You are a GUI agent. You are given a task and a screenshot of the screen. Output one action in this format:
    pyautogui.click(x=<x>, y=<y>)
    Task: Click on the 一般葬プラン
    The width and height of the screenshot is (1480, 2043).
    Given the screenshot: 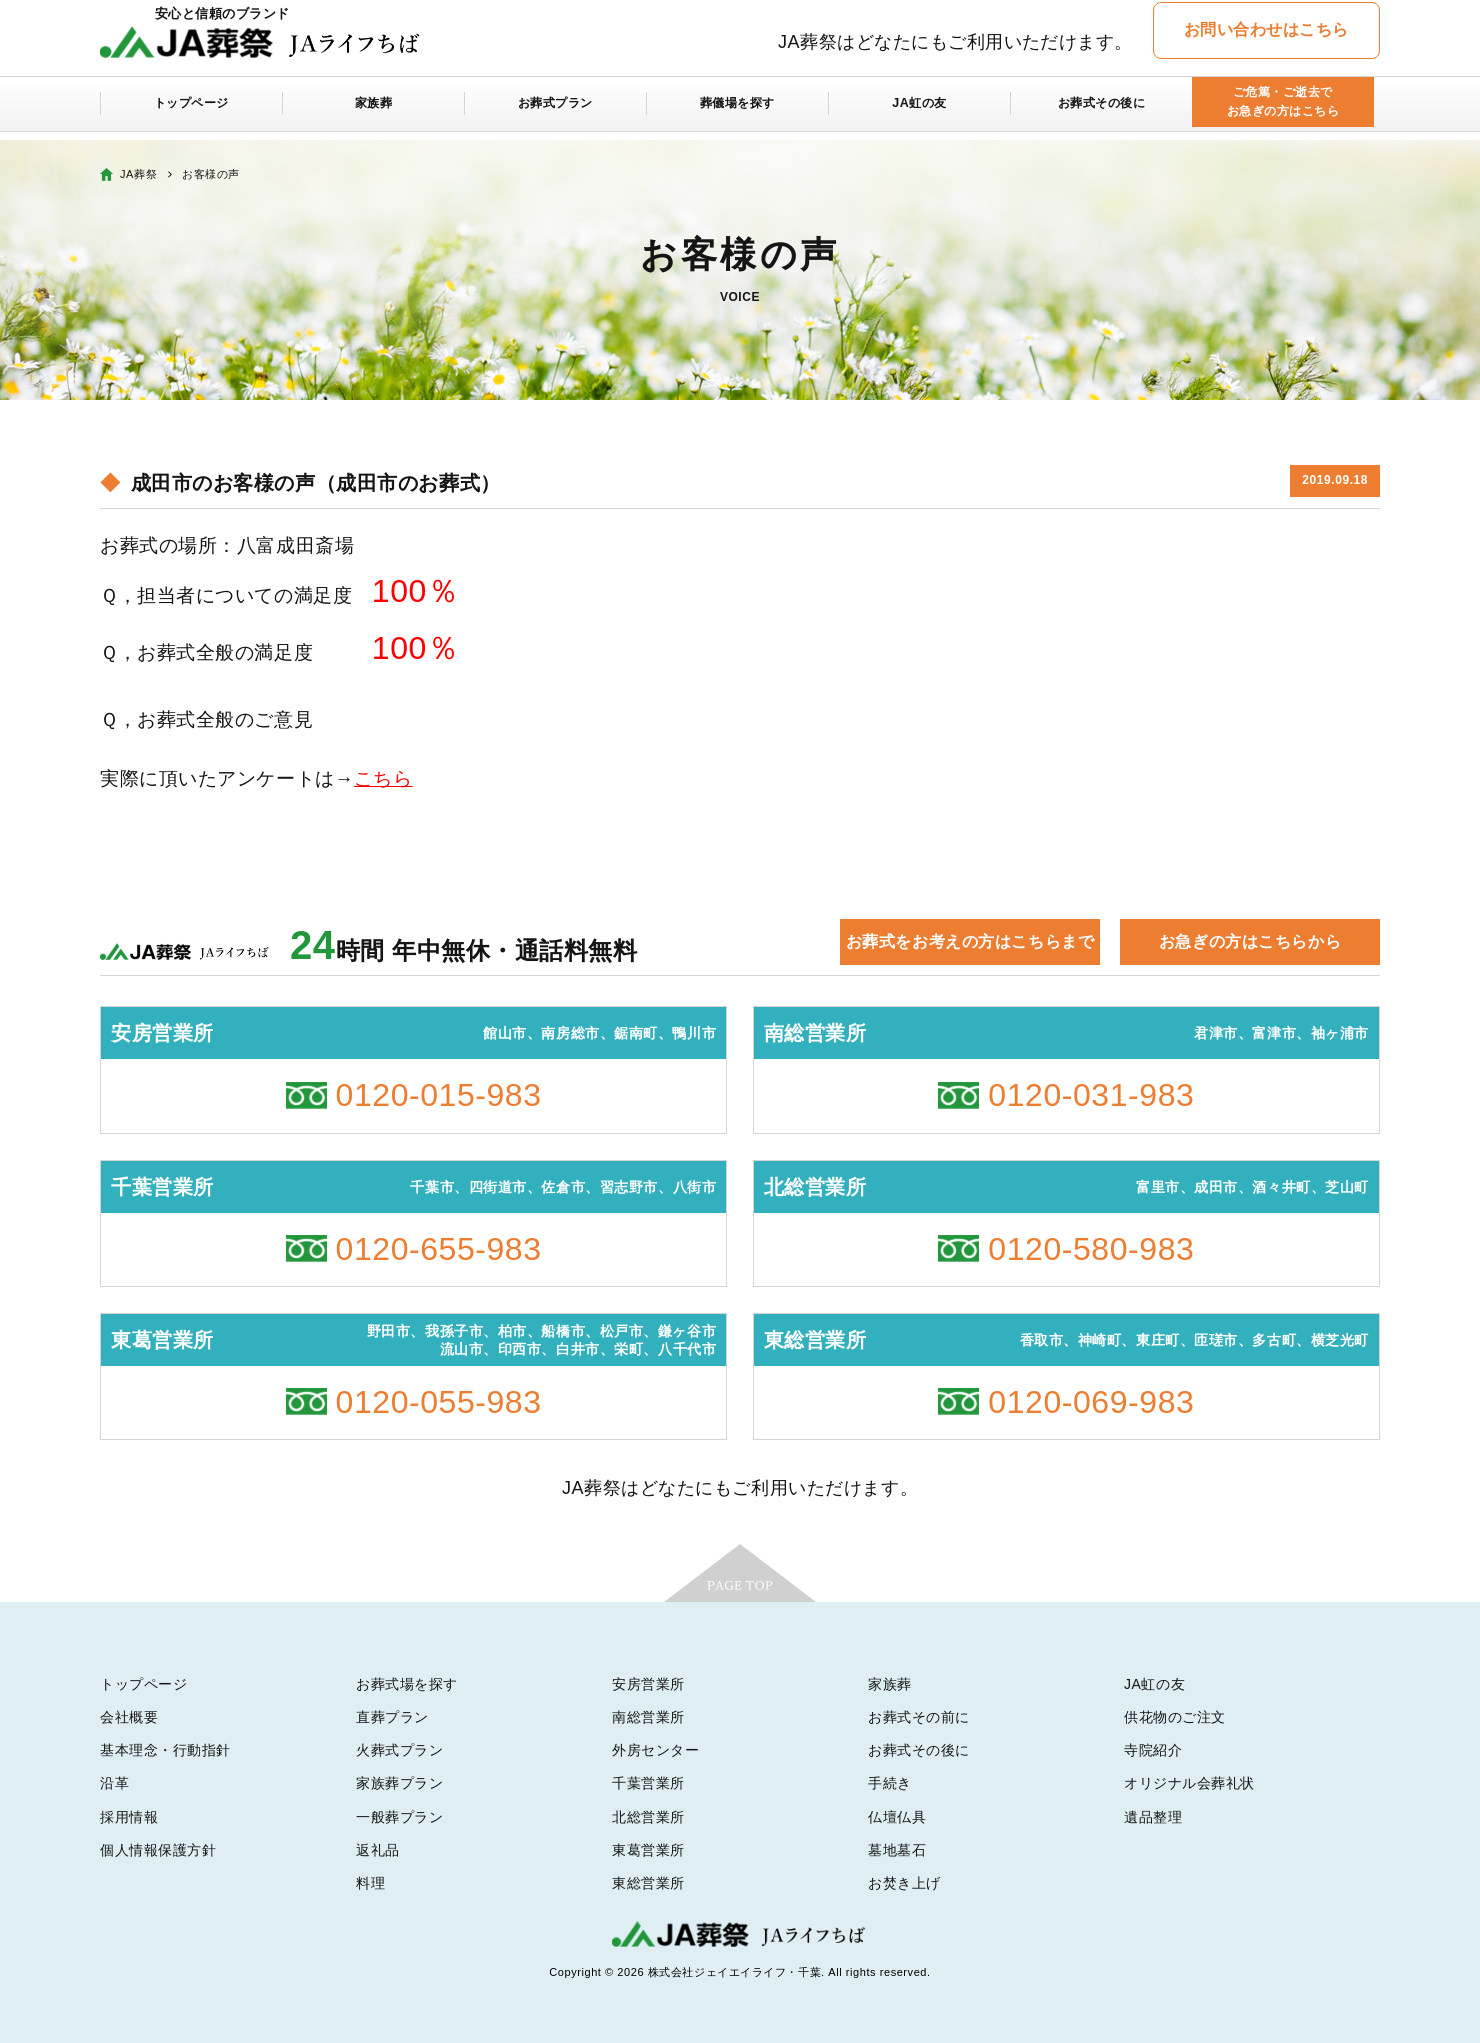 What is the action you would take?
    pyautogui.click(x=399, y=1817)
    